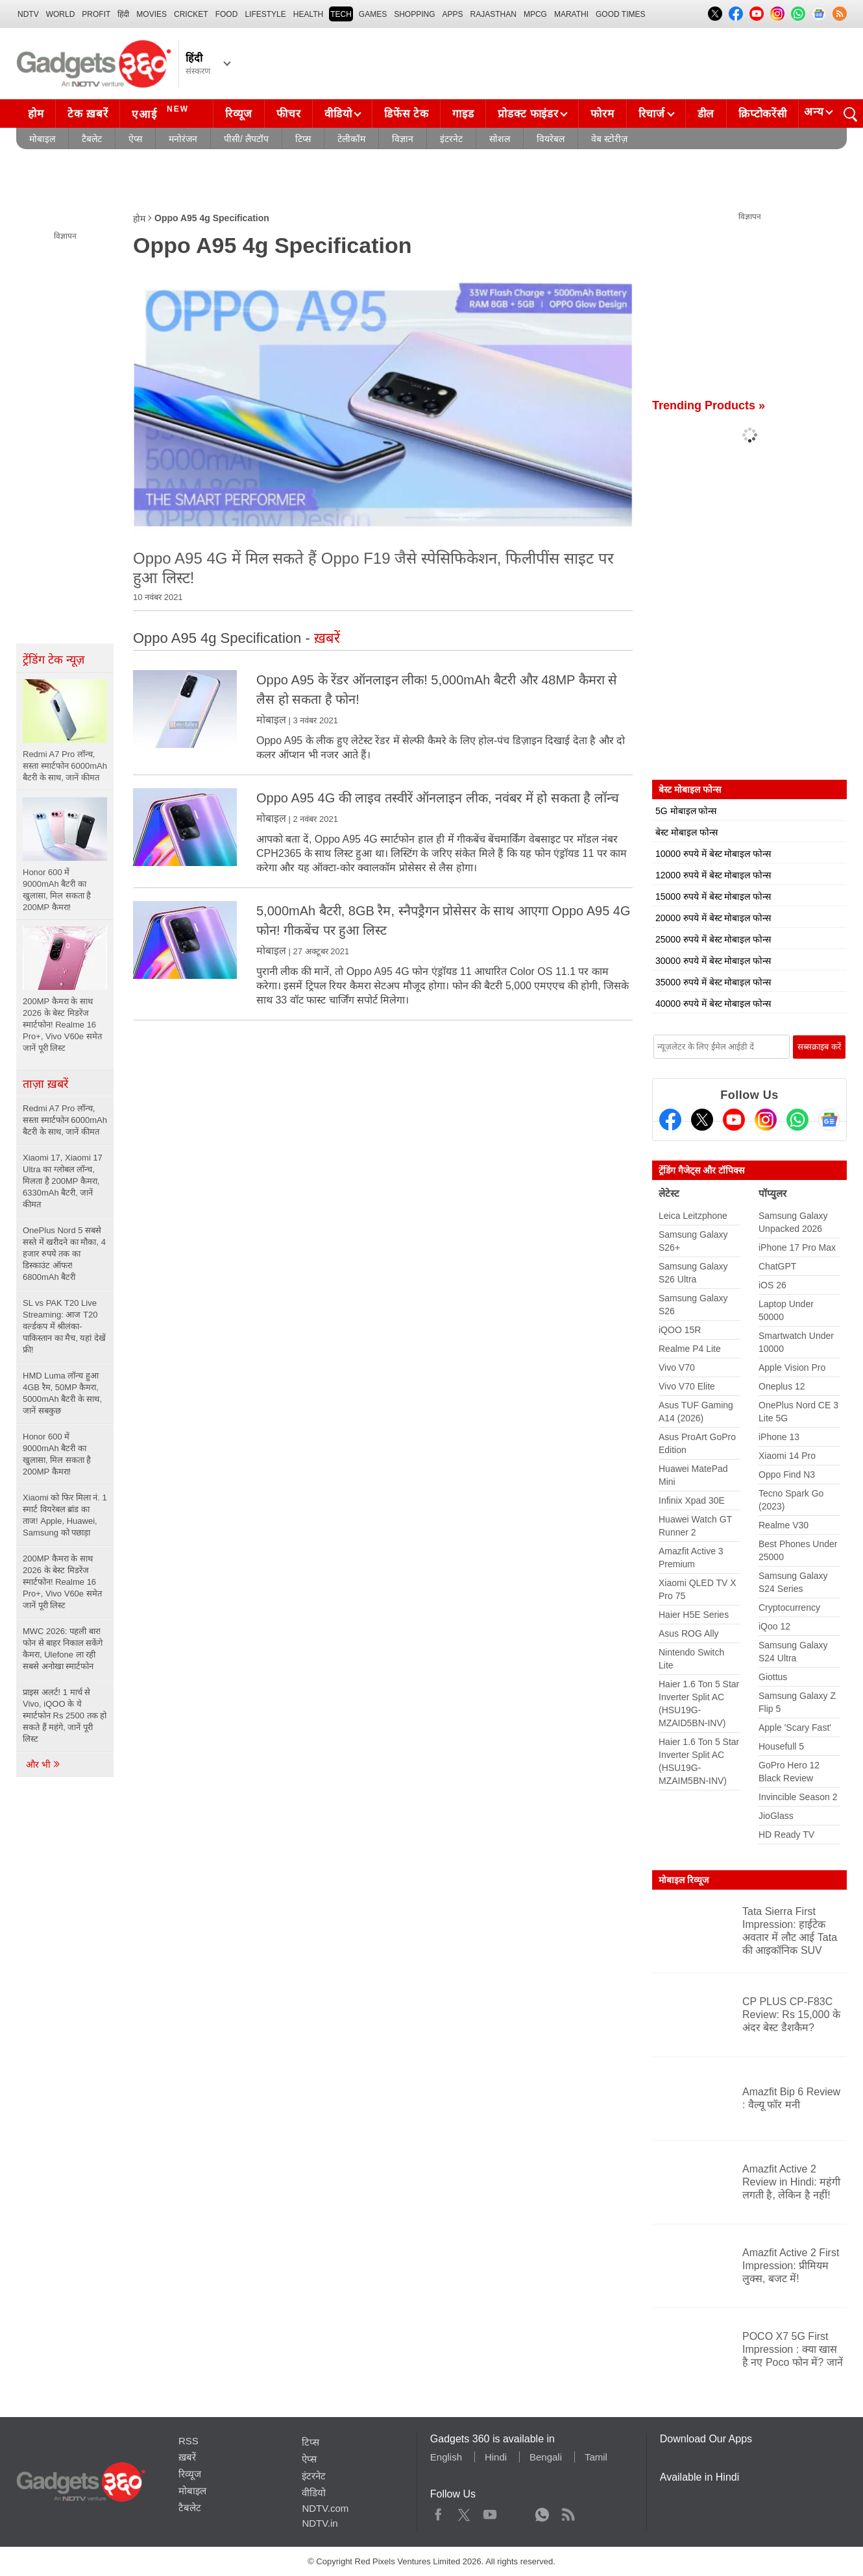  I want to click on क्रिप्टोकरेंसी, so click(762, 114).